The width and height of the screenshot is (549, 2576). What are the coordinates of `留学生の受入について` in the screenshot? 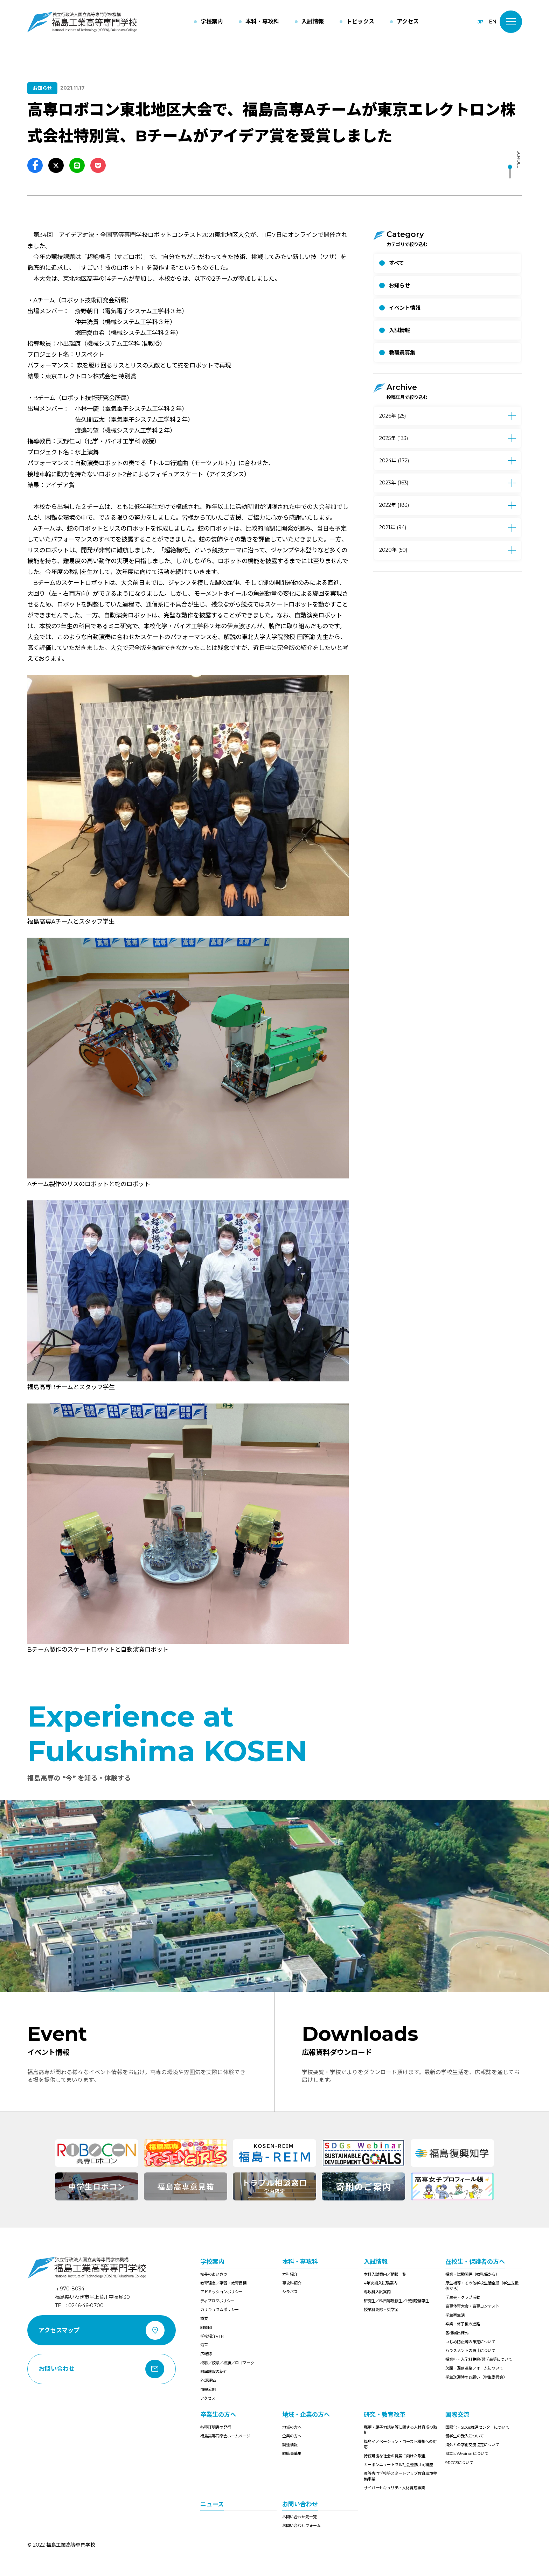 It's located at (464, 2436).